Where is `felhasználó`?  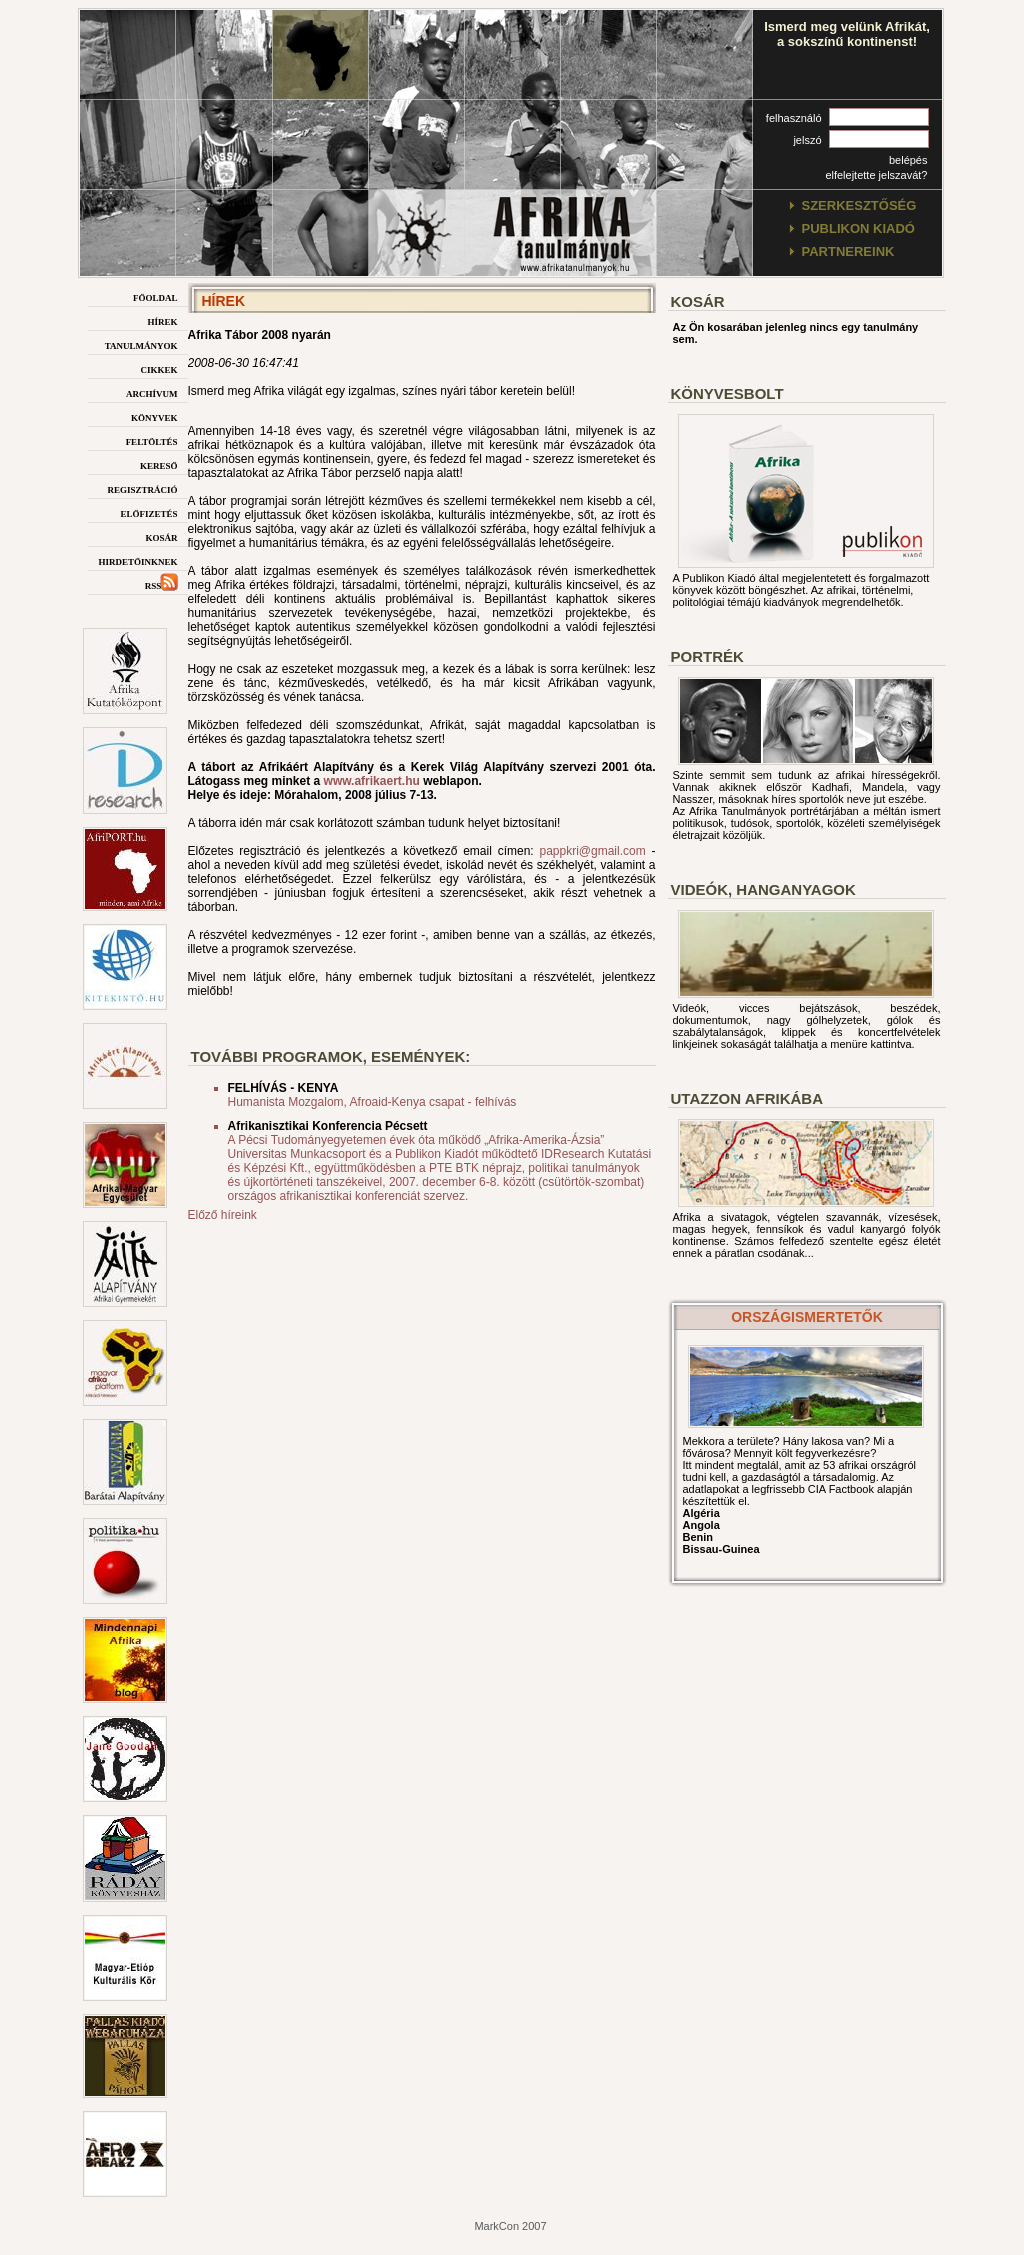 felhasználó is located at coordinates (794, 118).